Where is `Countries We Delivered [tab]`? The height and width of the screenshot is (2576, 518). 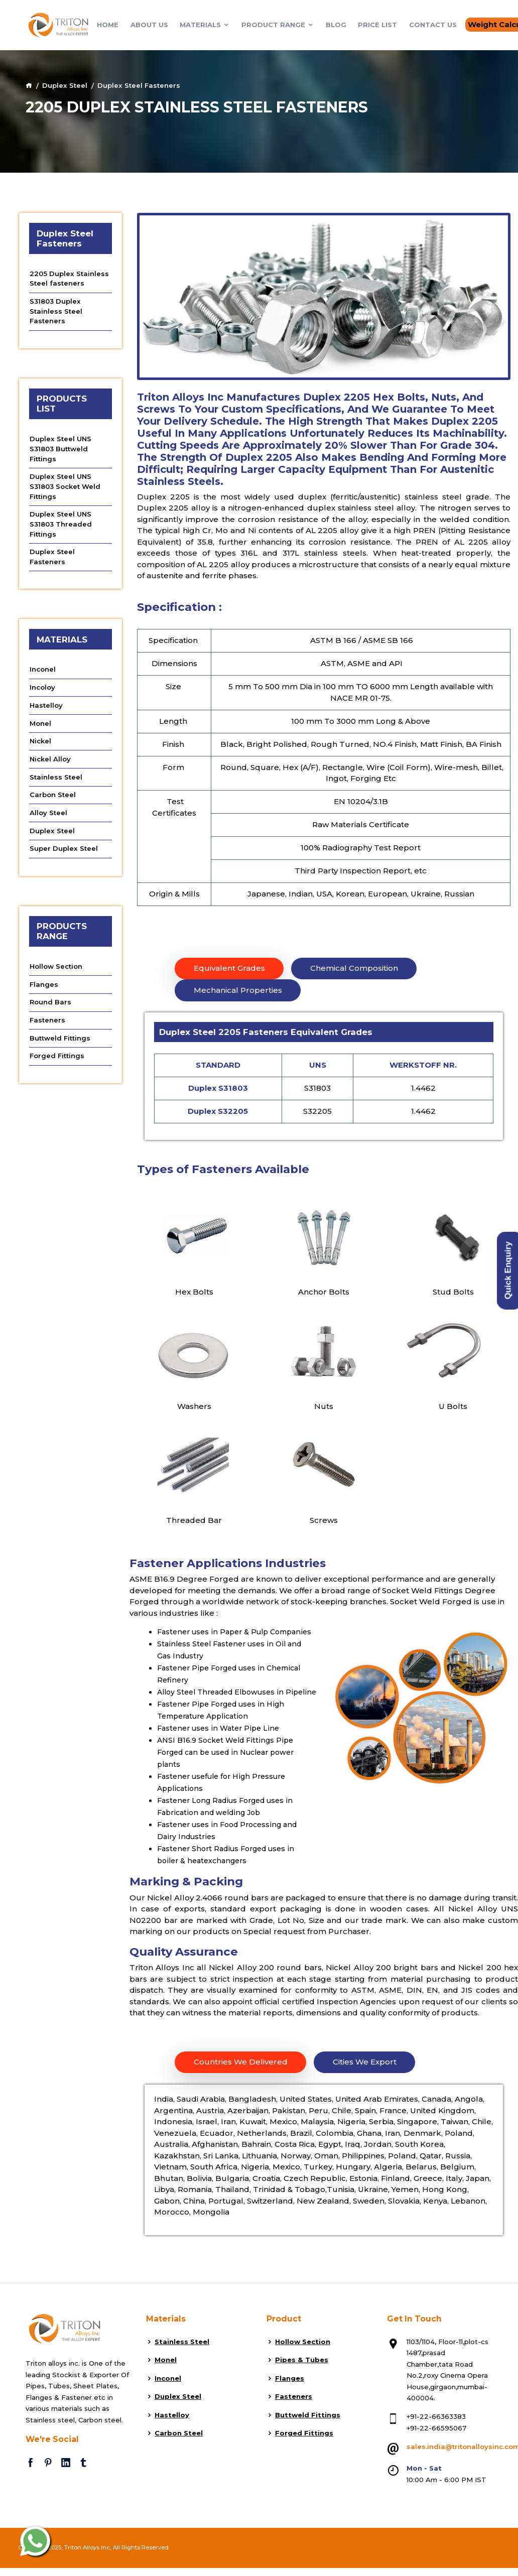 Countries We Delivered [tab] is located at coordinates (241, 2062).